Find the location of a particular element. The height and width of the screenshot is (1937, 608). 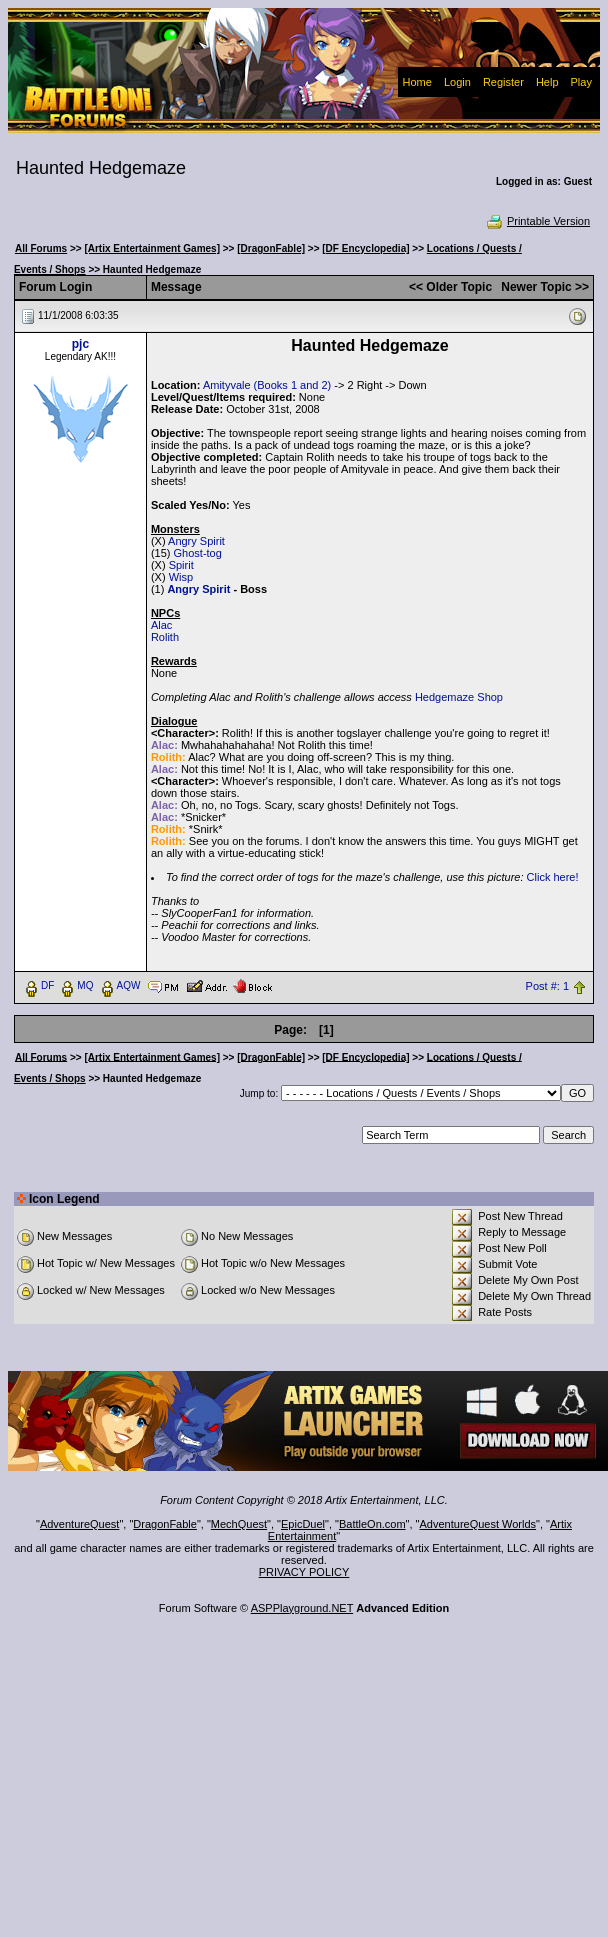

Alac is located at coordinates (161, 625).